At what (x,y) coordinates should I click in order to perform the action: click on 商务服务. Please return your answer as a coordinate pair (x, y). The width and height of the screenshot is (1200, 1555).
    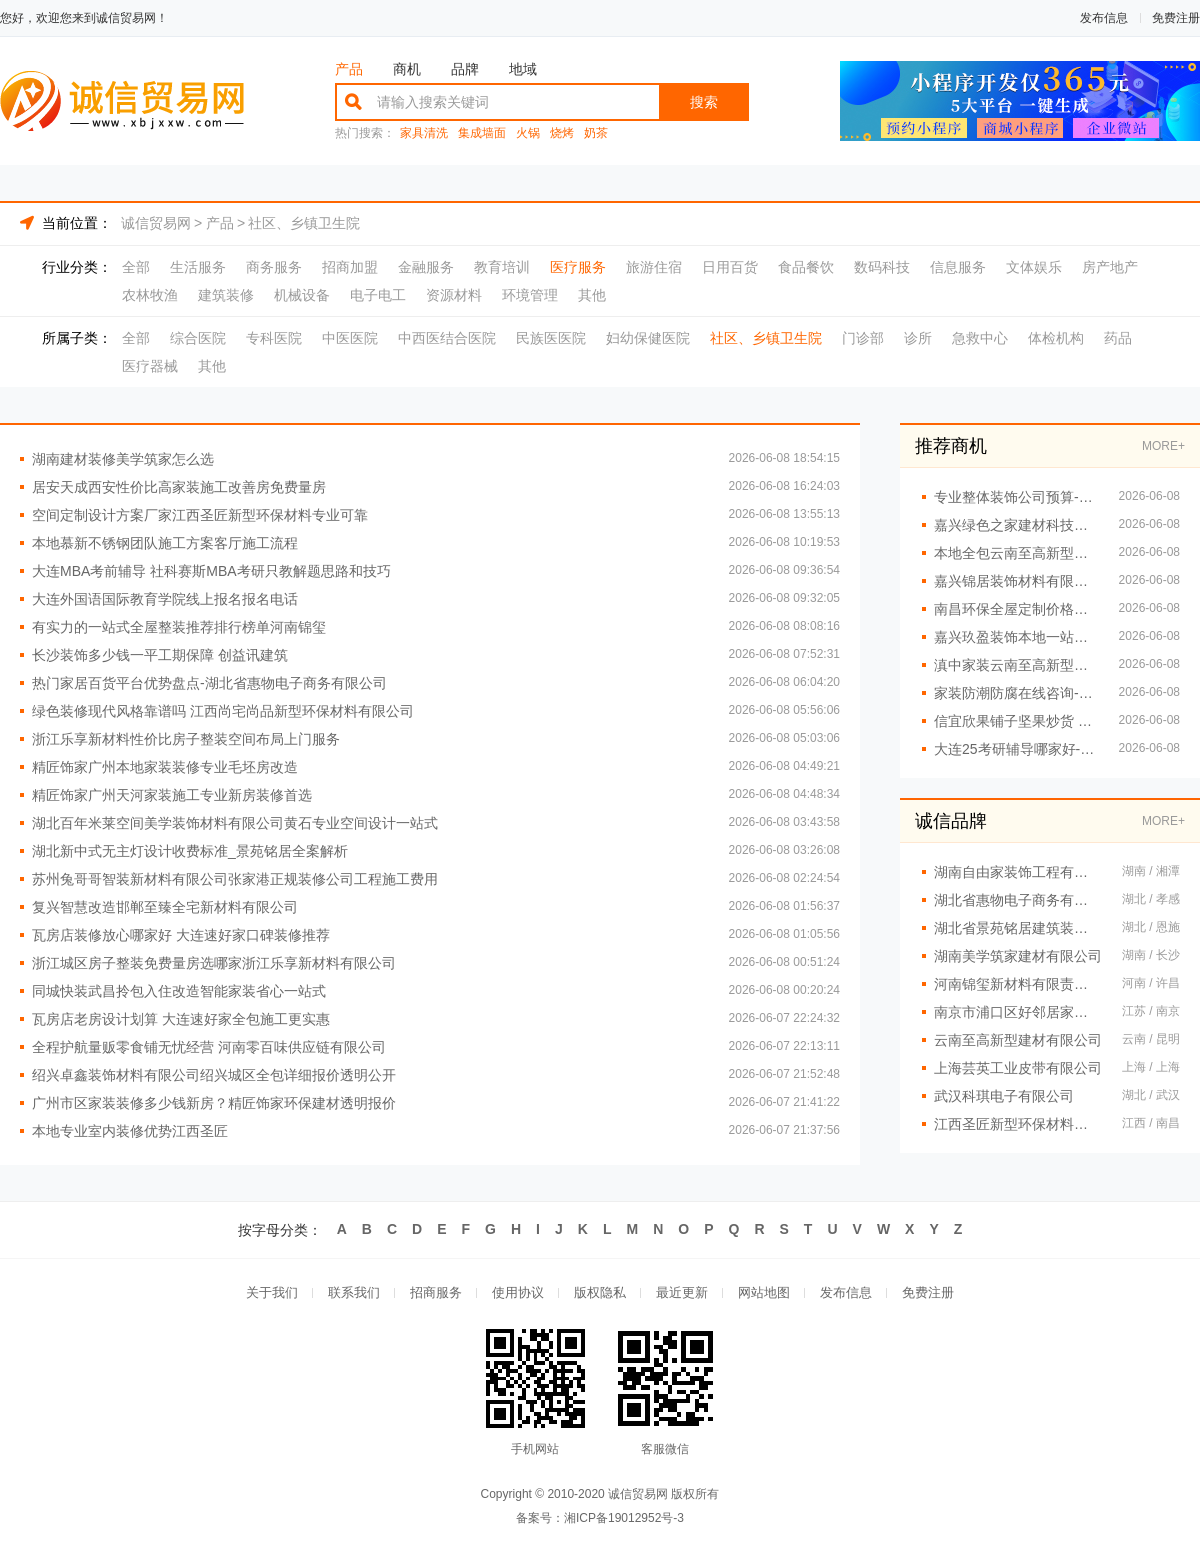
    Looking at the image, I should click on (274, 267).